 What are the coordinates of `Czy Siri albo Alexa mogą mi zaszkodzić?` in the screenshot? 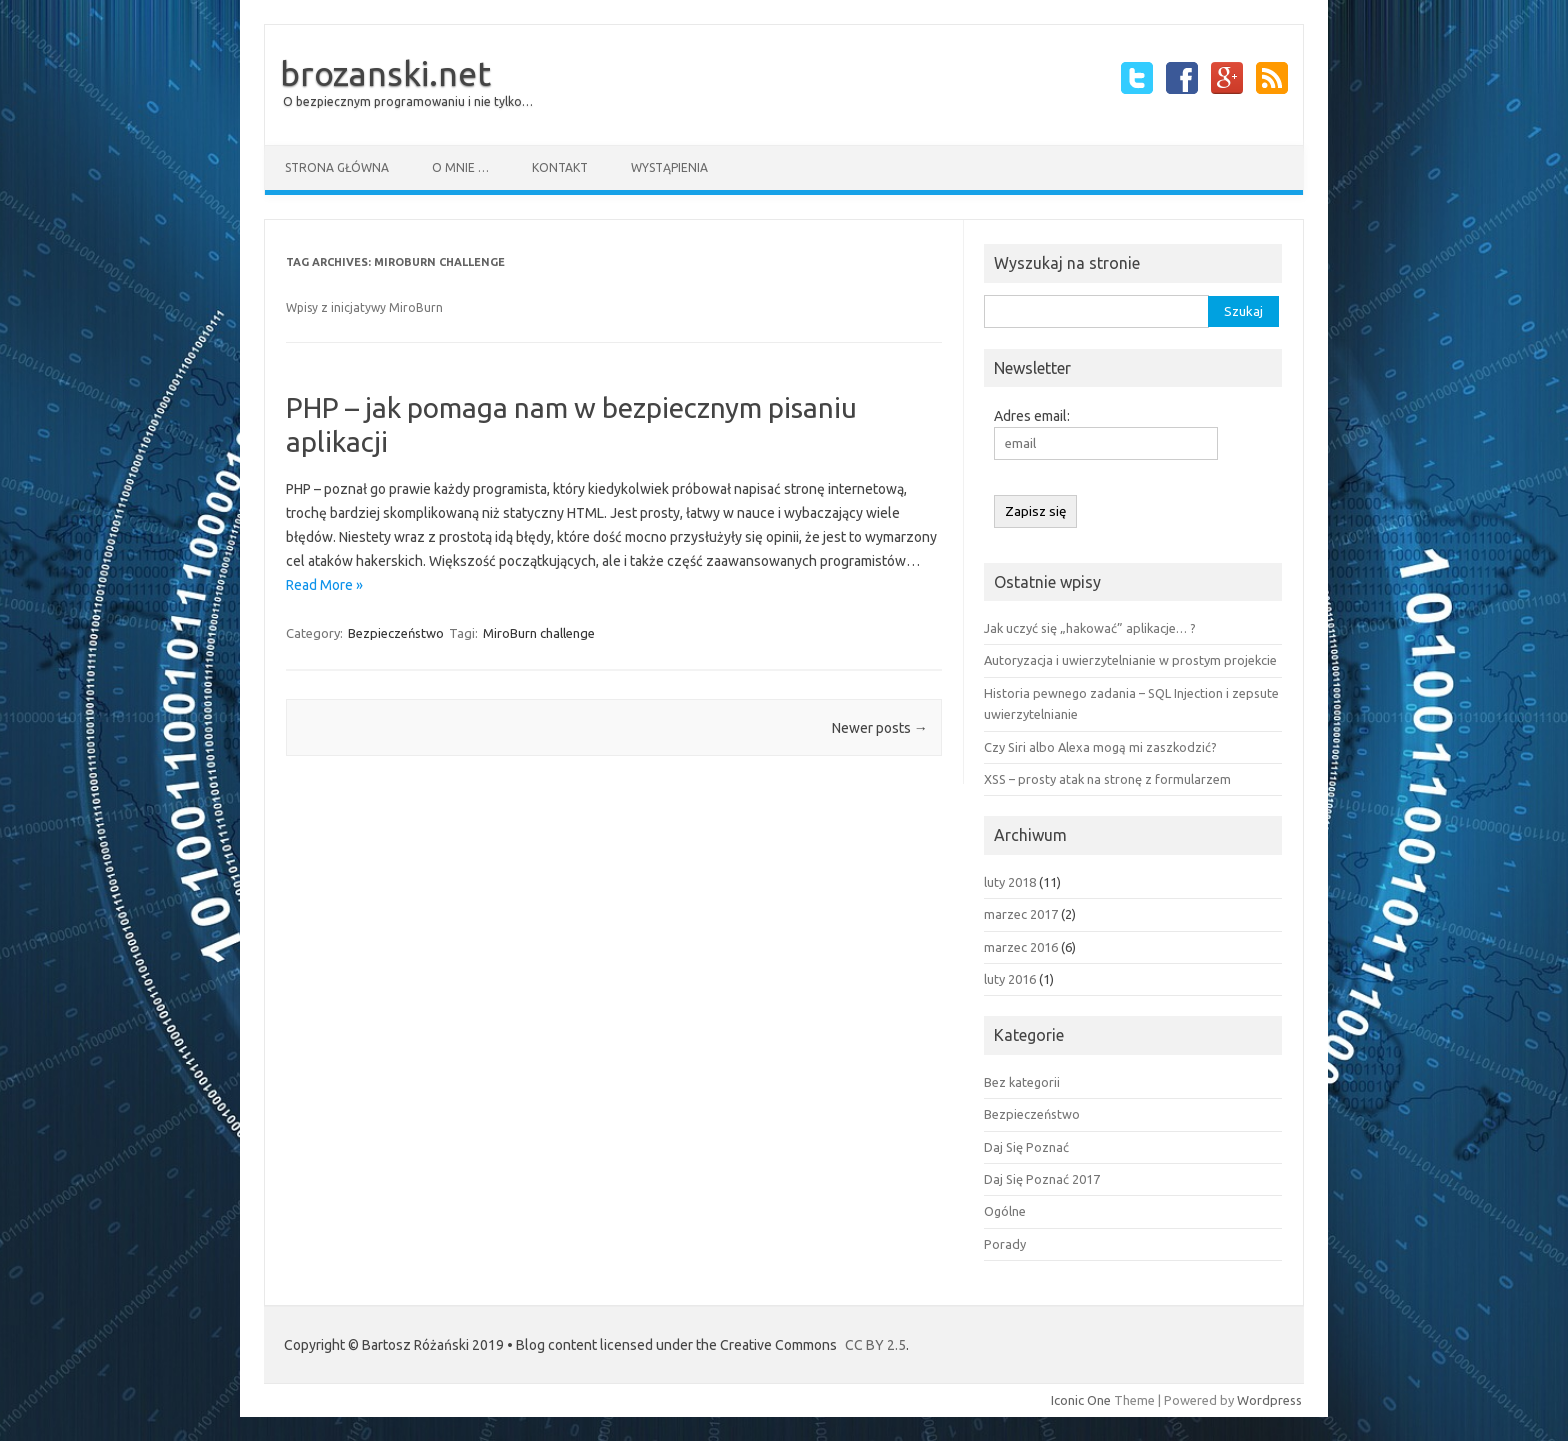 It's located at (1100, 747).